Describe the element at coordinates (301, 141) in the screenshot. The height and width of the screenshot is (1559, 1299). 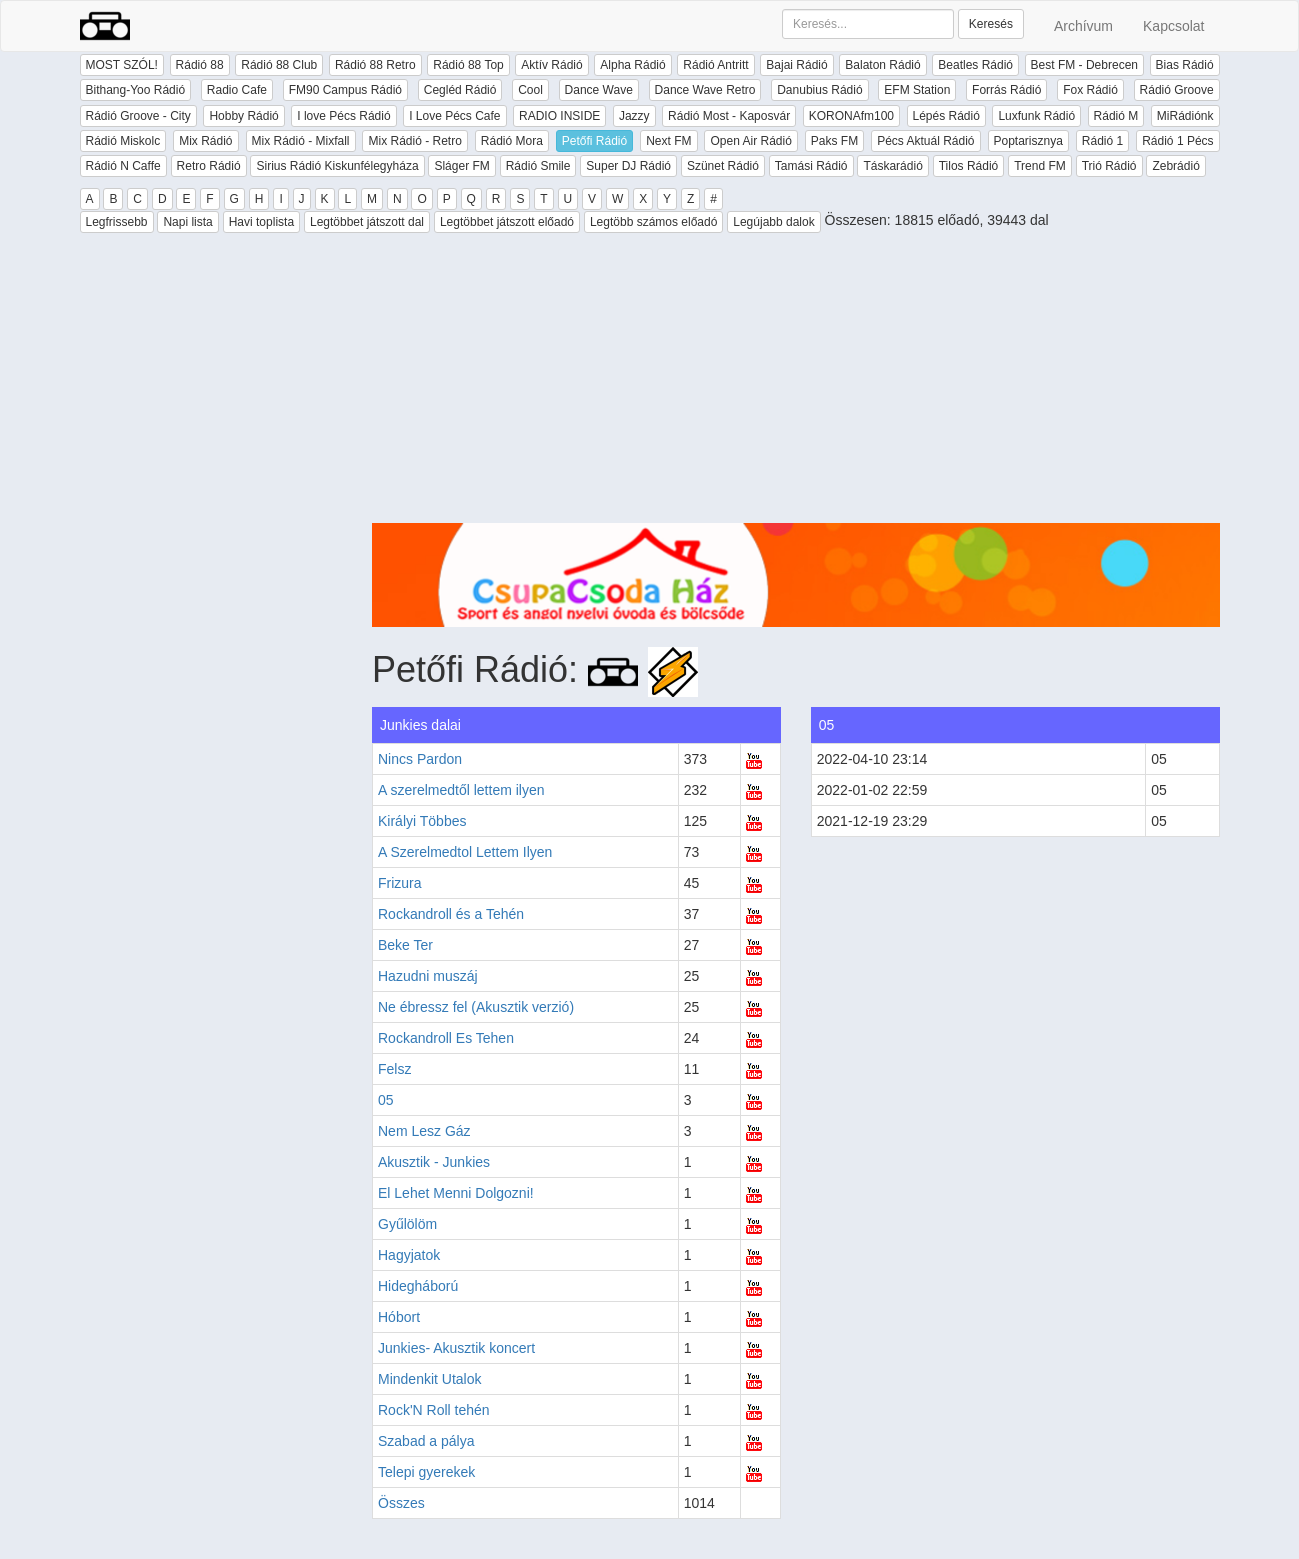
I see `Mix Rádió - Mixfall` at that location.